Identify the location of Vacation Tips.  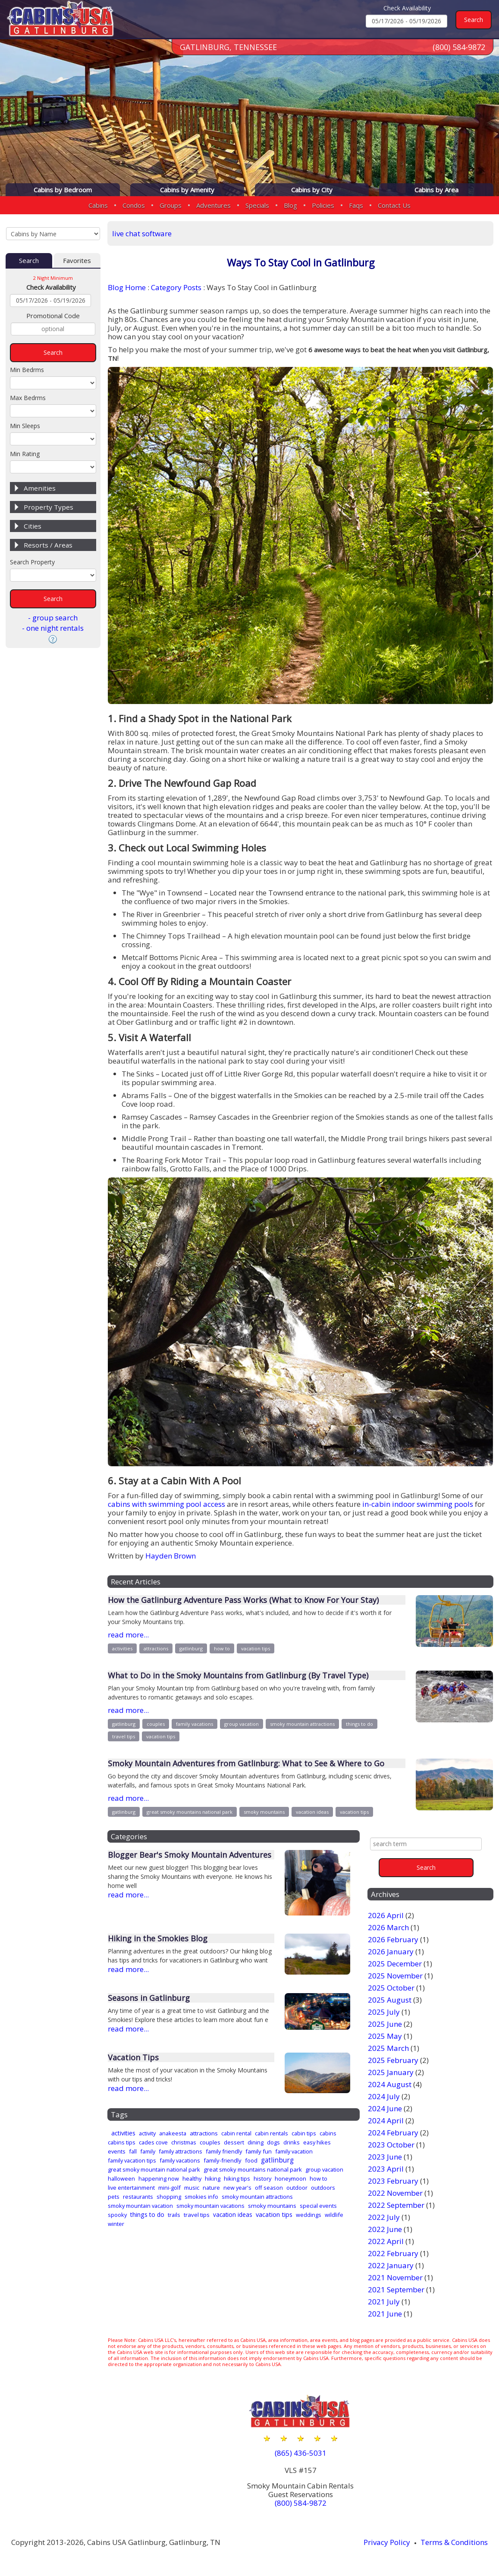
(133, 2057).